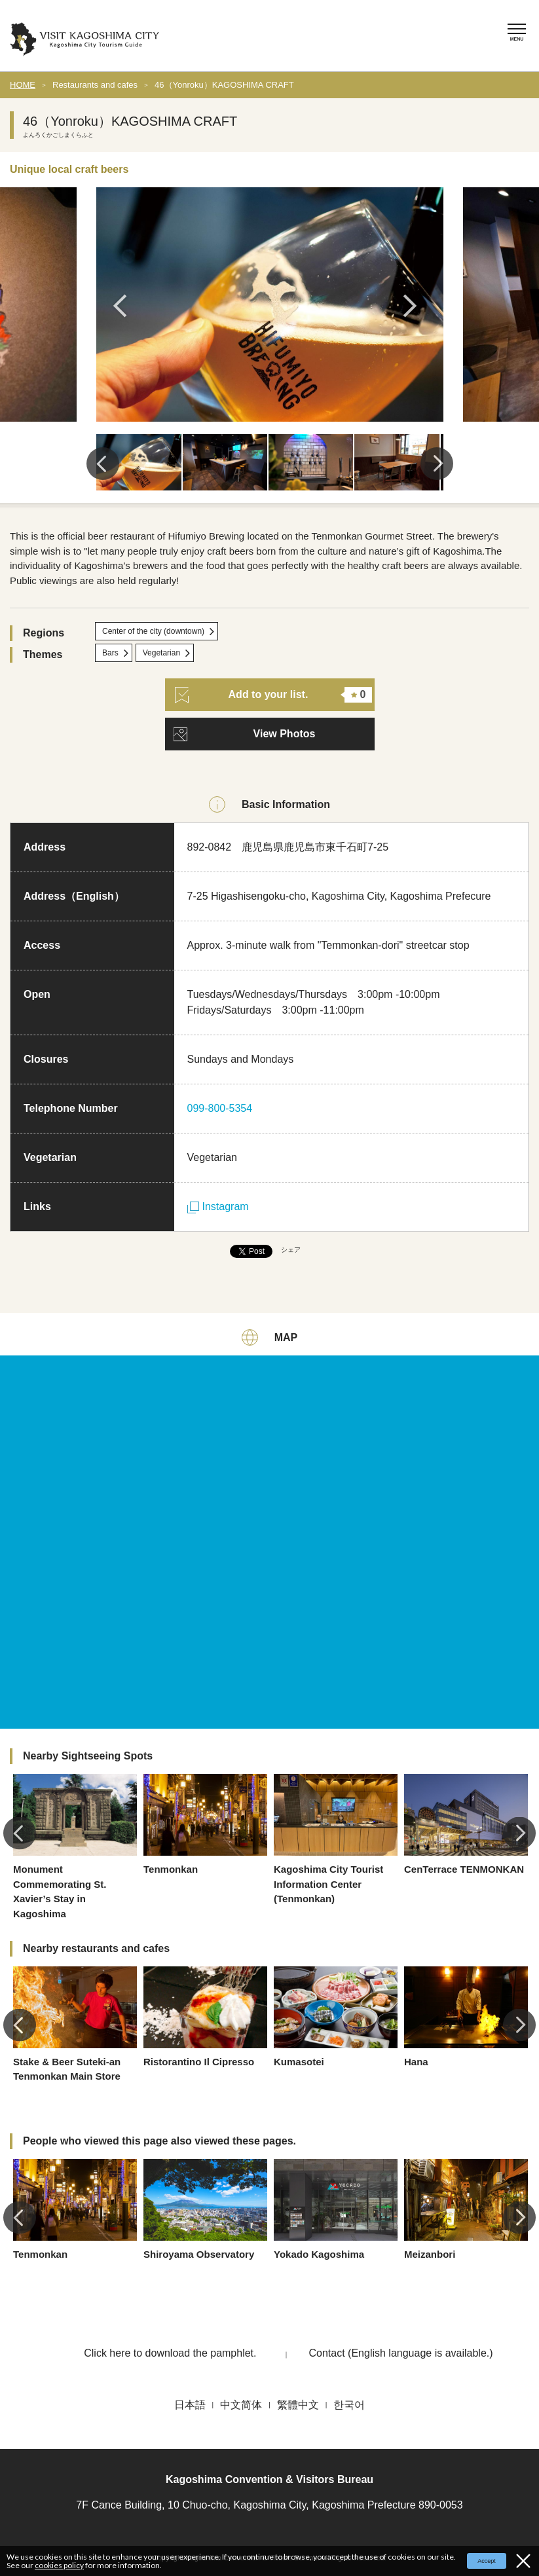  What do you see at coordinates (224, 85) in the screenshot?
I see `46（Yonroku）KAGOSHIMA CRAFT` at bounding box center [224, 85].